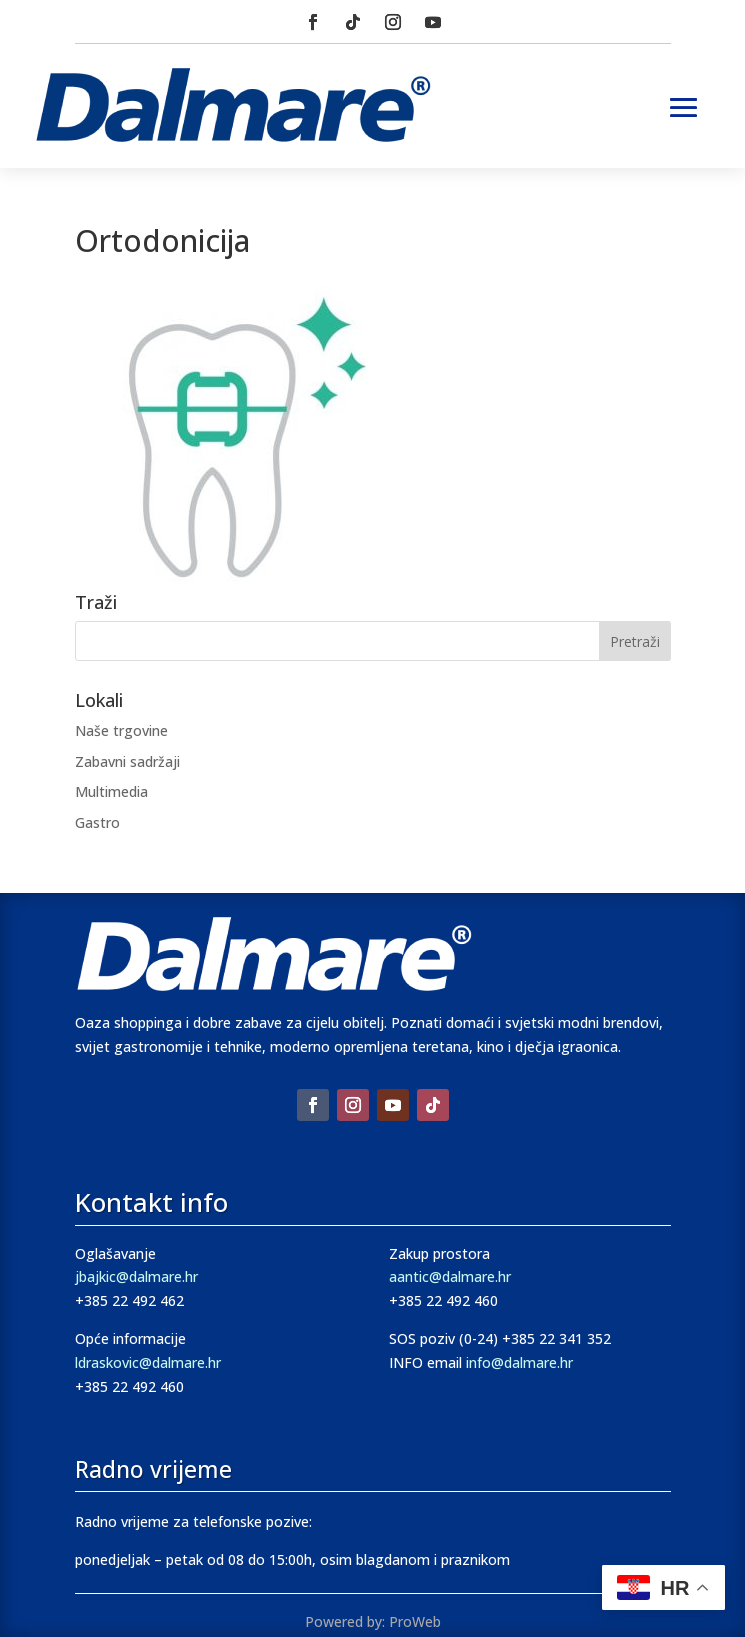 The height and width of the screenshot is (1637, 745). Describe the element at coordinates (136, 1276) in the screenshot. I see `jbajkic@dalmare.hr` at that location.